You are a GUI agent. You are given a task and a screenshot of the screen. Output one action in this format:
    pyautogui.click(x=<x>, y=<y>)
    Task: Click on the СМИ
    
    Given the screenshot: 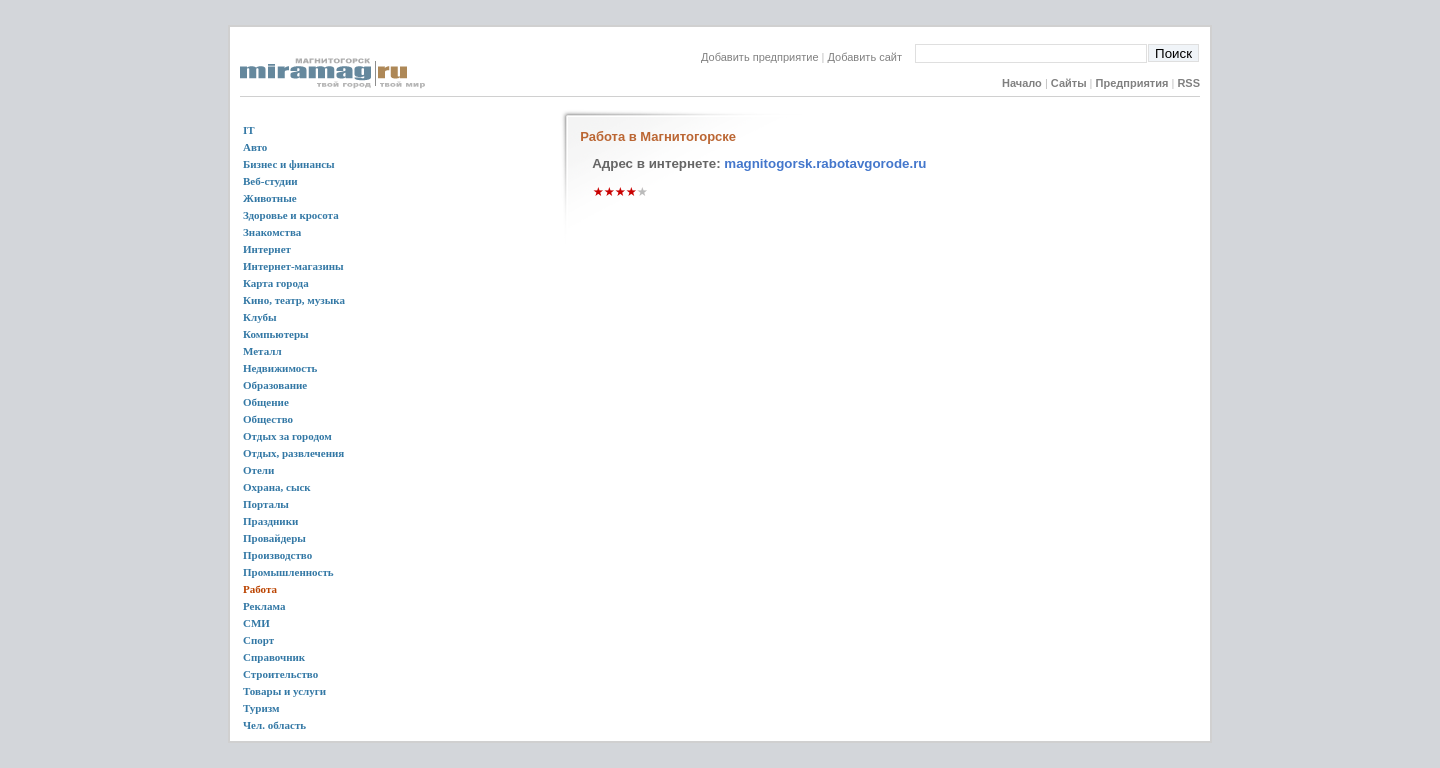 What is the action you would take?
    pyautogui.click(x=256, y=623)
    